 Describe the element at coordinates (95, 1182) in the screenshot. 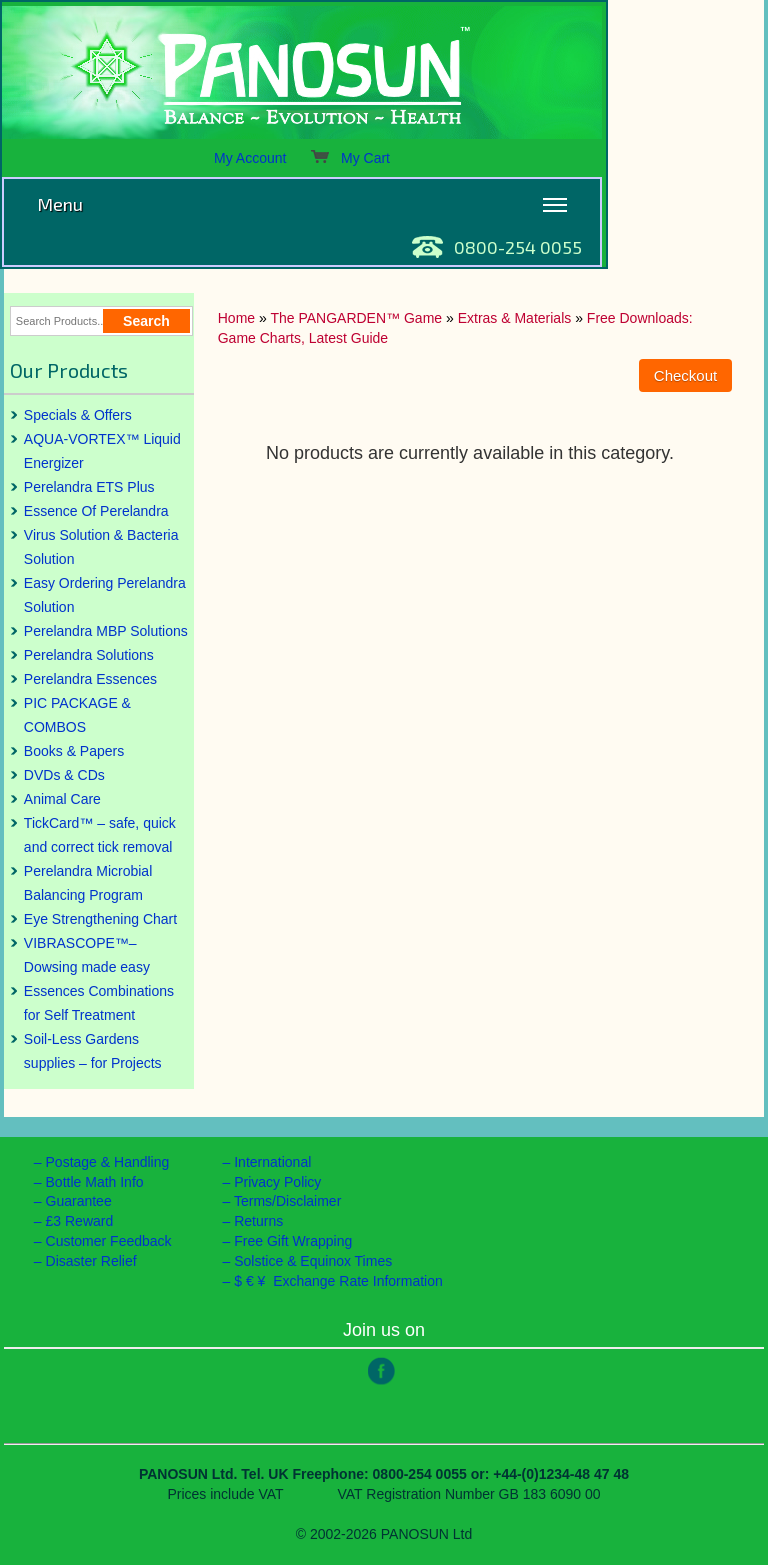

I see `Bottle Math Info` at that location.